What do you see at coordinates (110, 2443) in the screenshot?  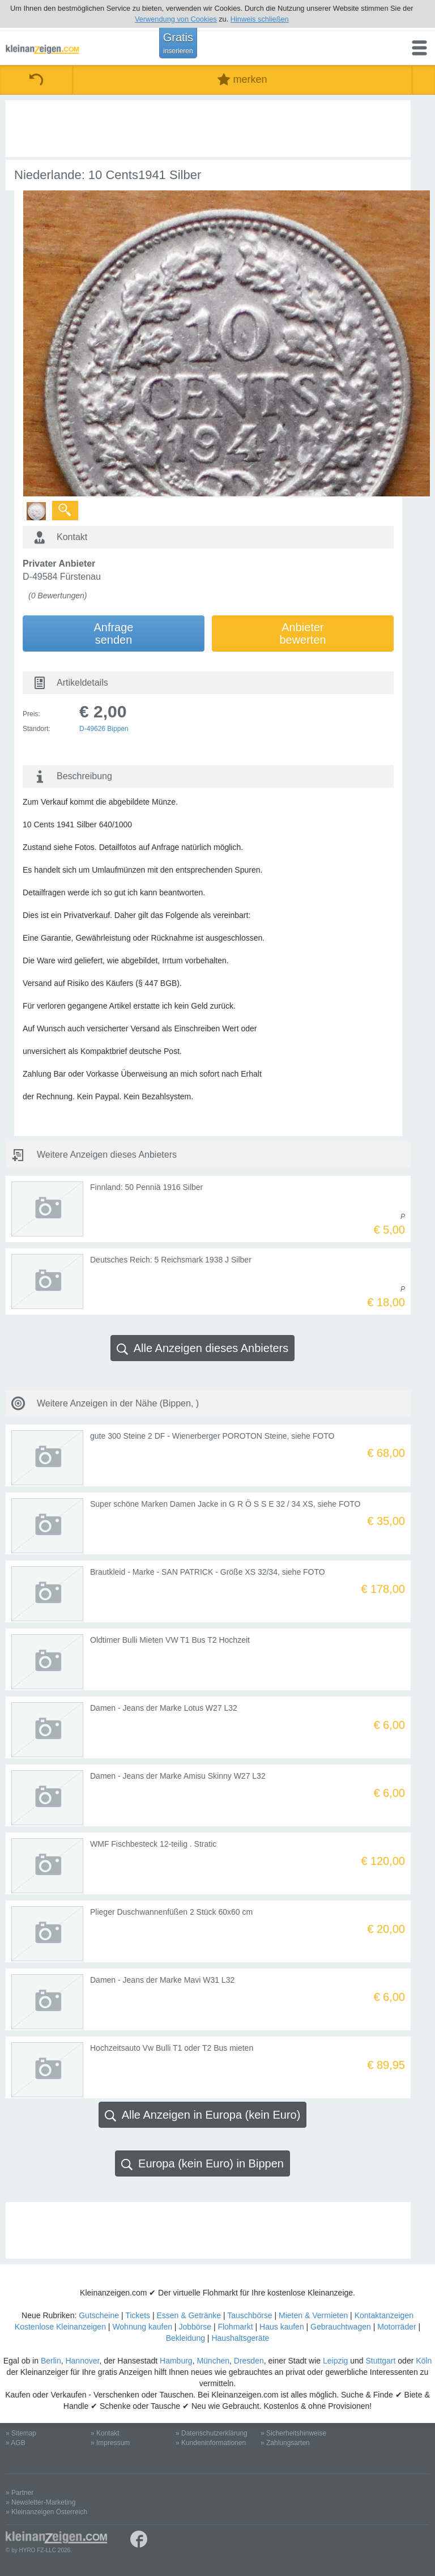 I see `» Impressum` at bounding box center [110, 2443].